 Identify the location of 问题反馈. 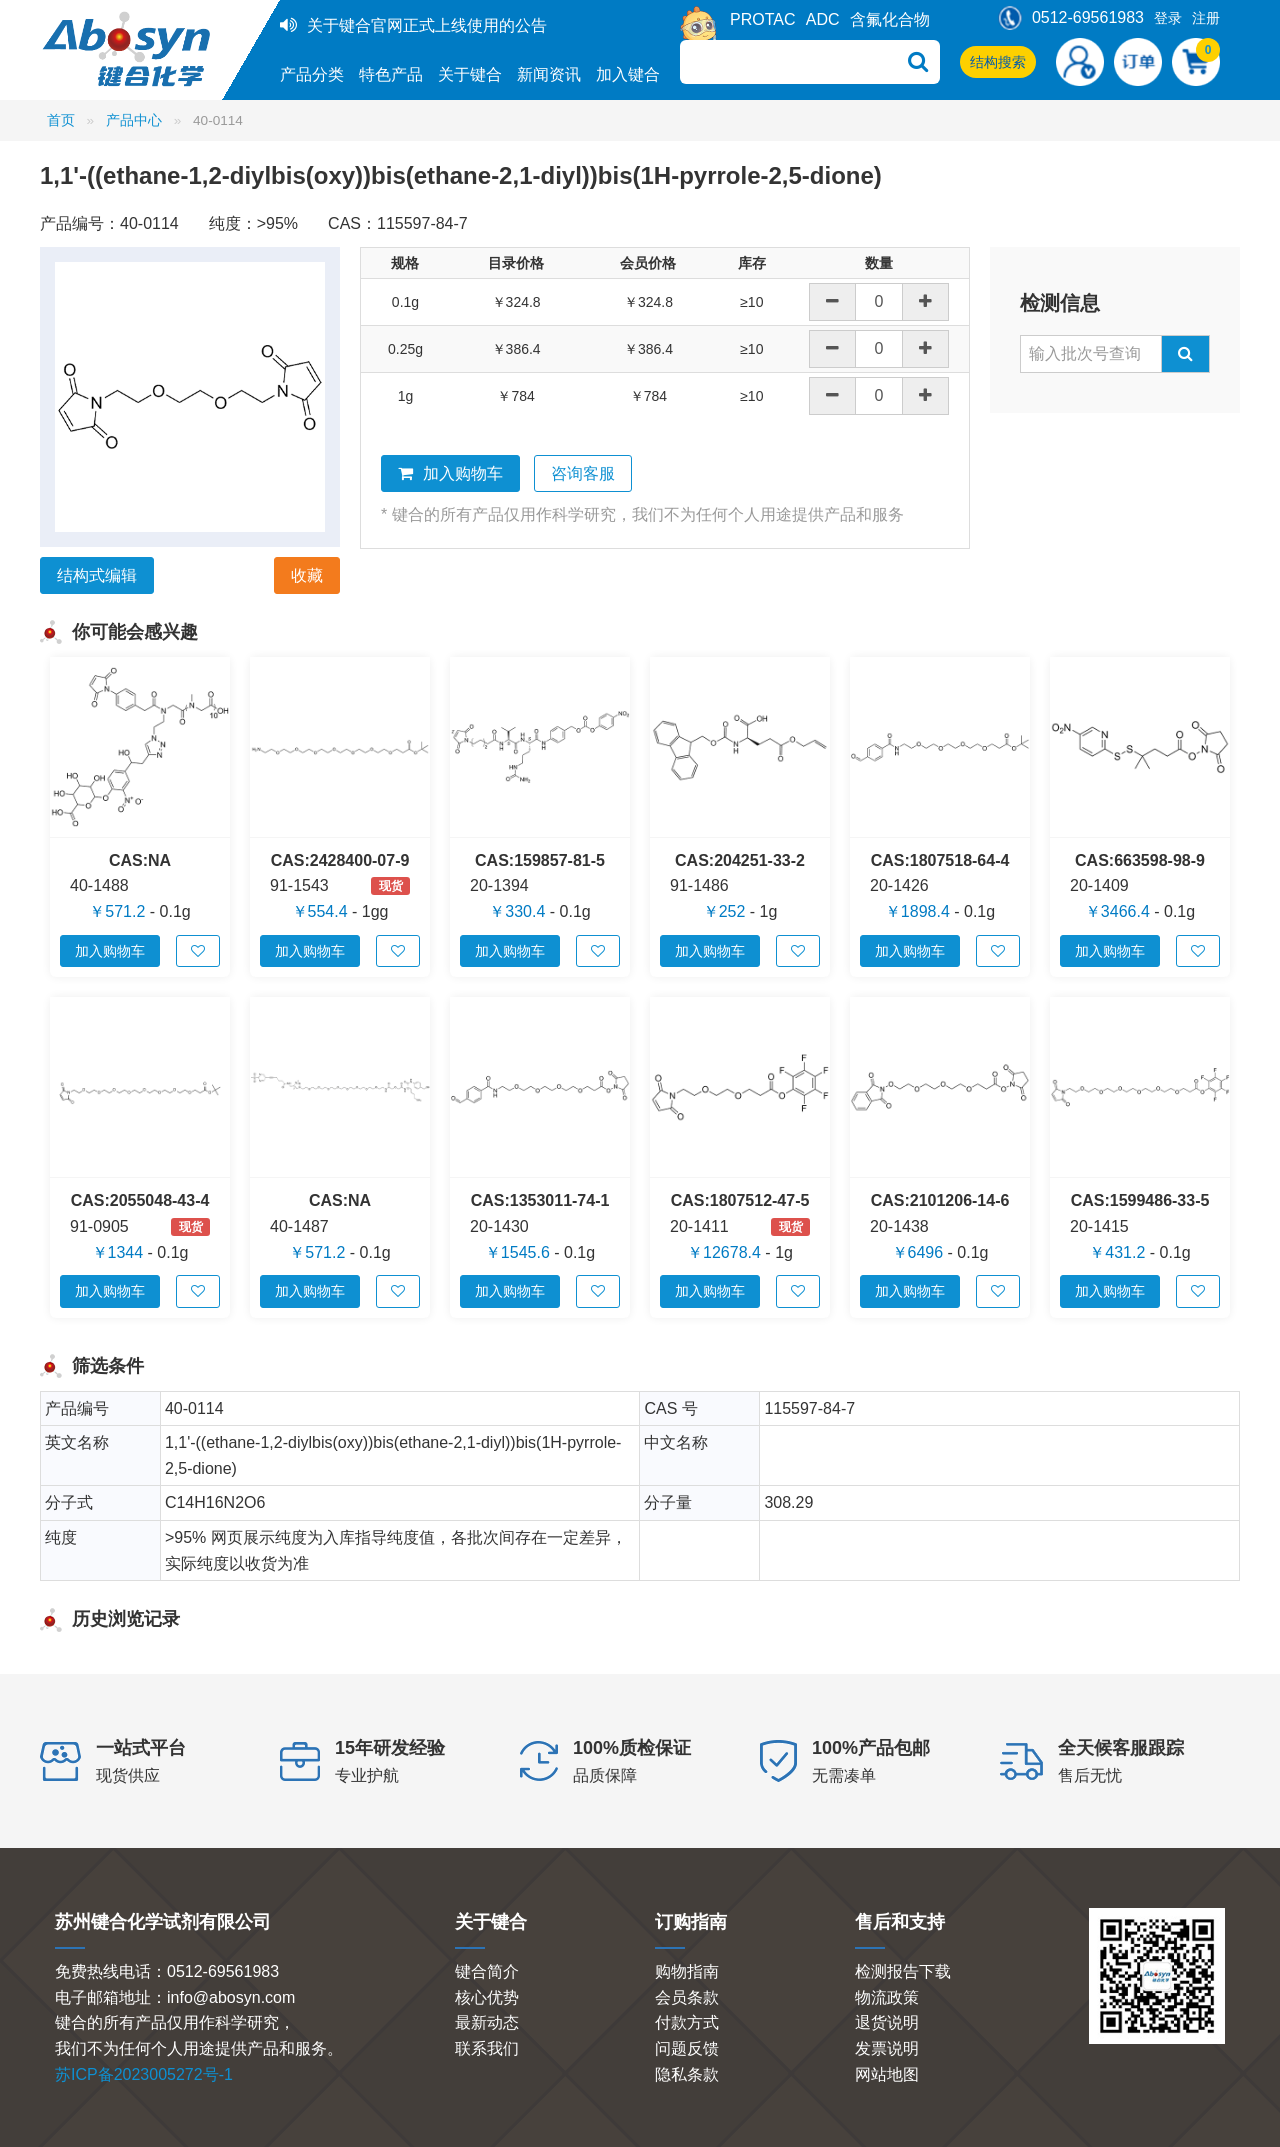
(687, 2048).